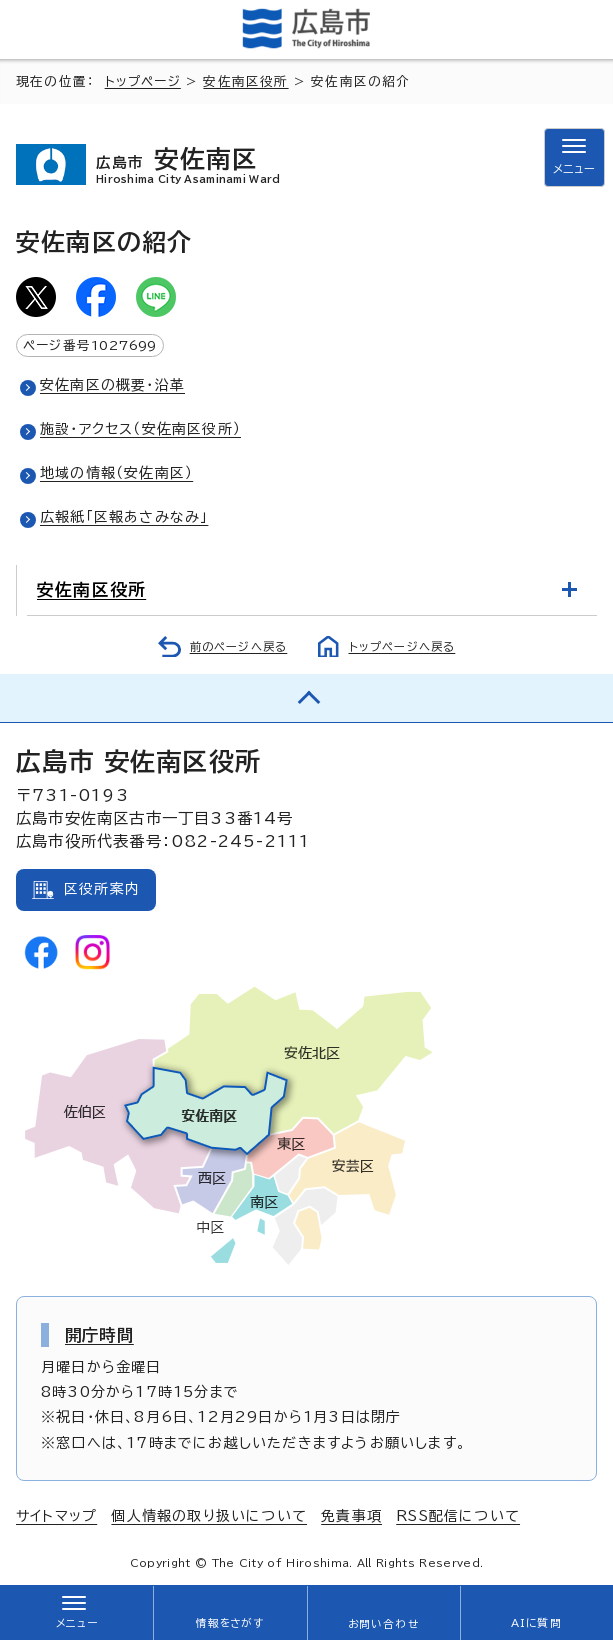  Describe the element at coordinates (209, 1516) in the screenshot. I see `個人情報の取り扱いについて` at that location.